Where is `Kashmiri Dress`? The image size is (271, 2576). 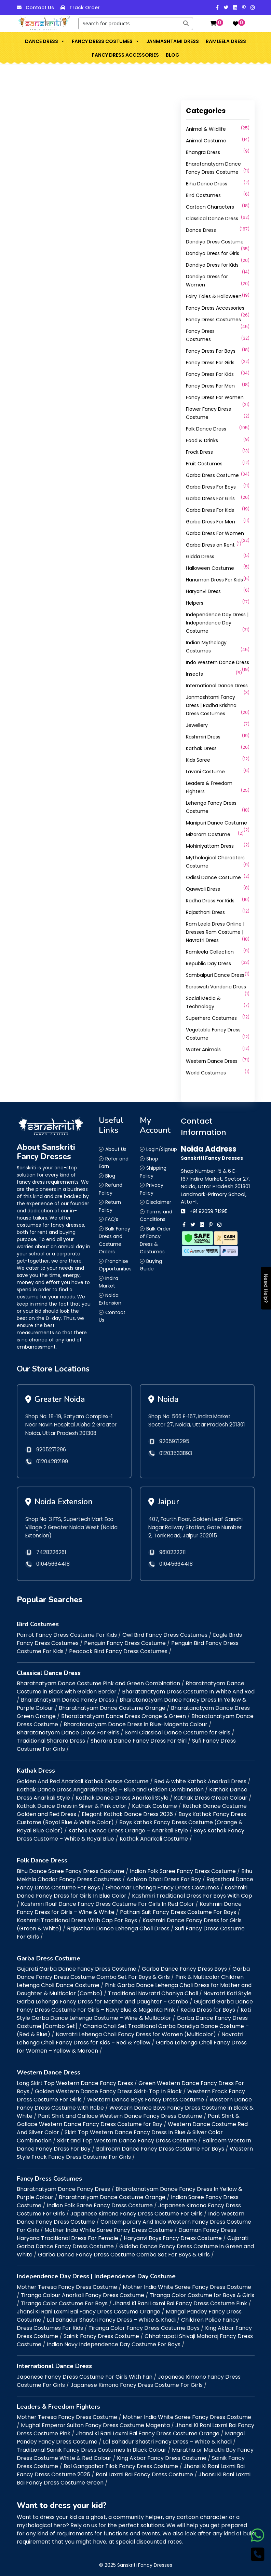
Kashmiri Dress is located at coordinates (203, 736).